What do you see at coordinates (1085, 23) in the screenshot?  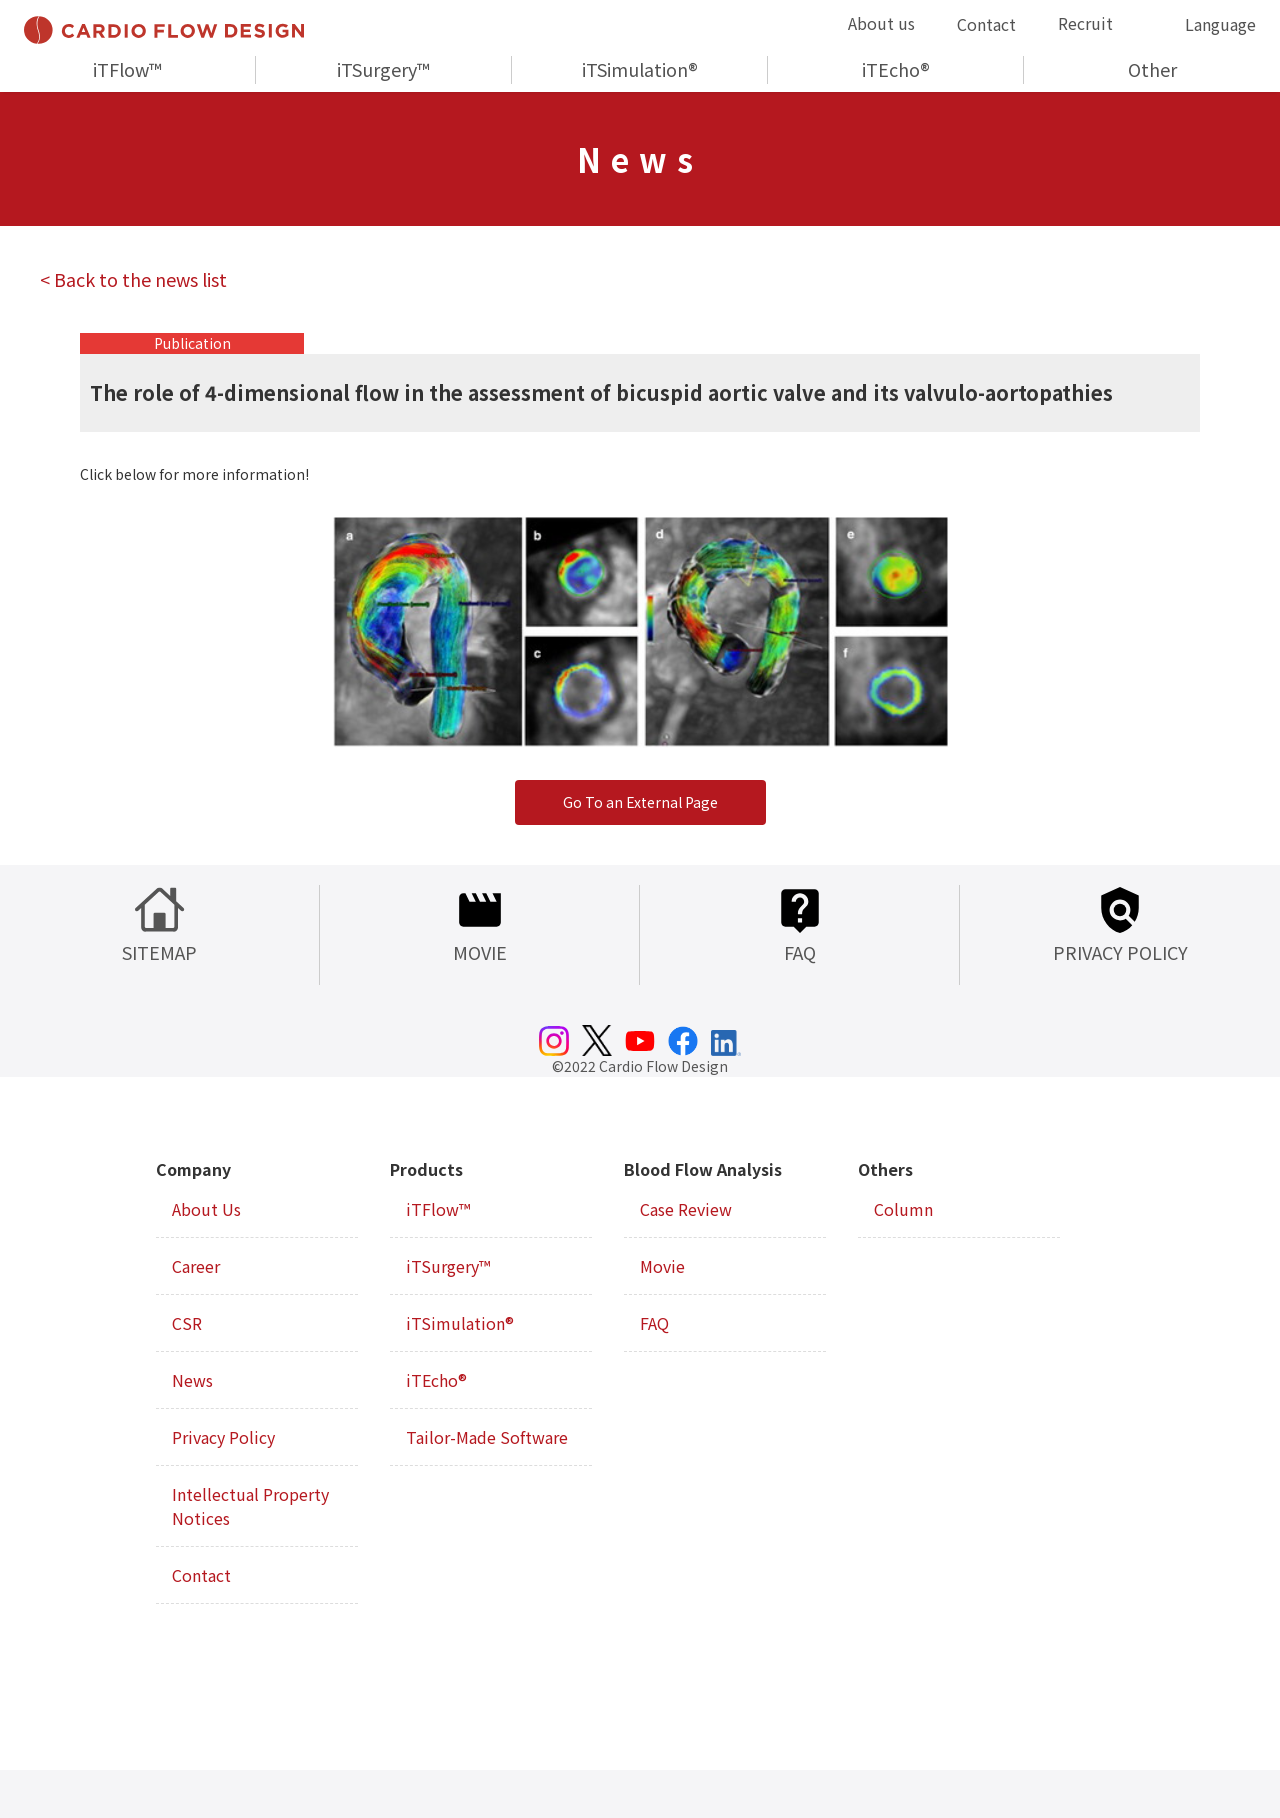 I see `Recruit` at bounding box center [1085, 23].